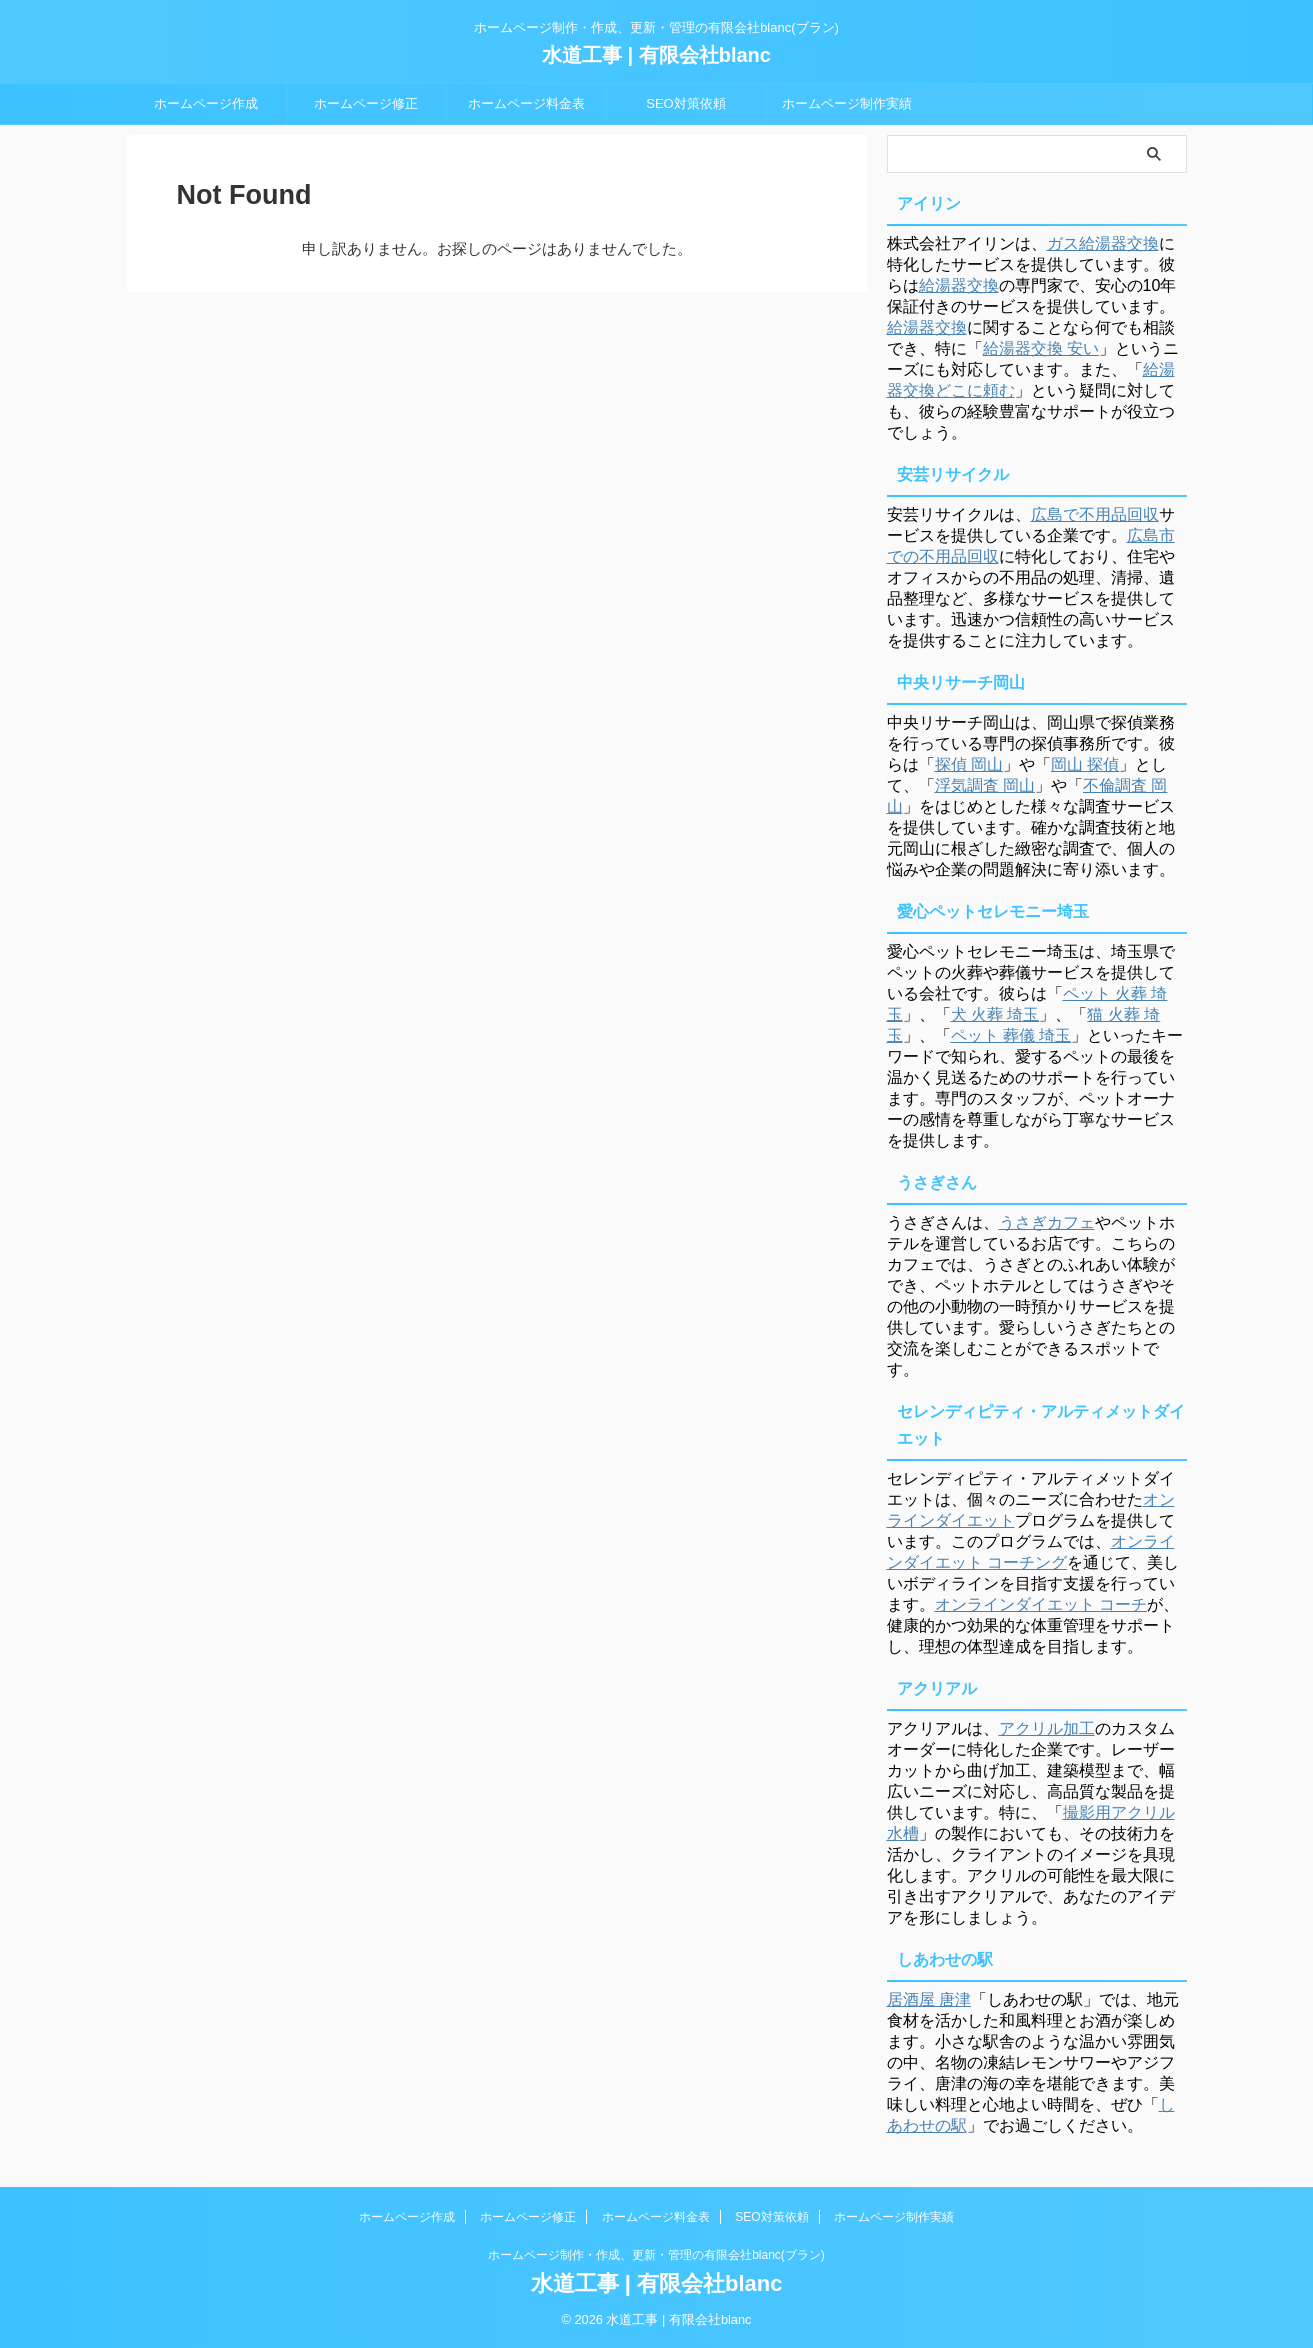  I want to click on 広島で不用品回収, so click(1095, 514).